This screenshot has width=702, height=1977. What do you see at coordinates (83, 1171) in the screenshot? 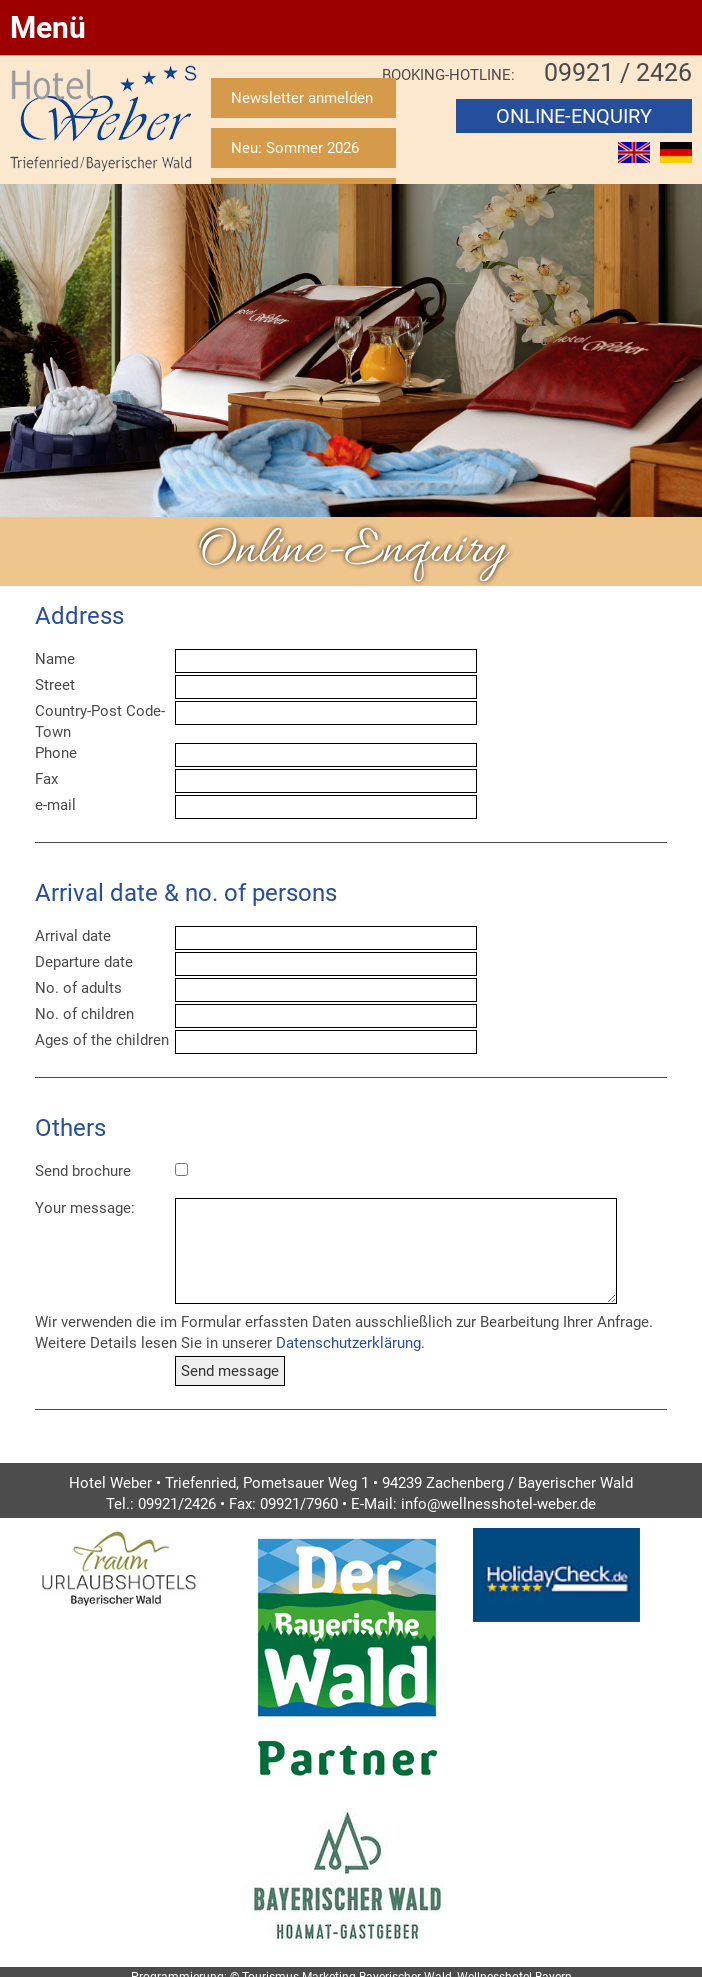
I see `Send brochure` at bounding box center [83, 1171].